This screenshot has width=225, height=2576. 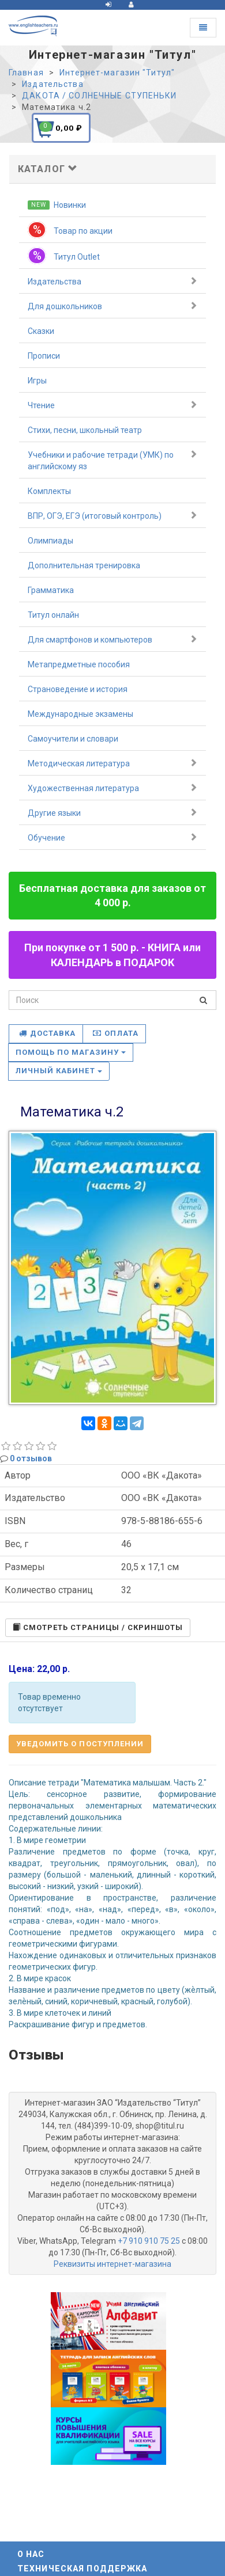 I want to click on ВПР, ОГЭ, ЕГЭ (итоговый контроль), so click(x=112, y=515).